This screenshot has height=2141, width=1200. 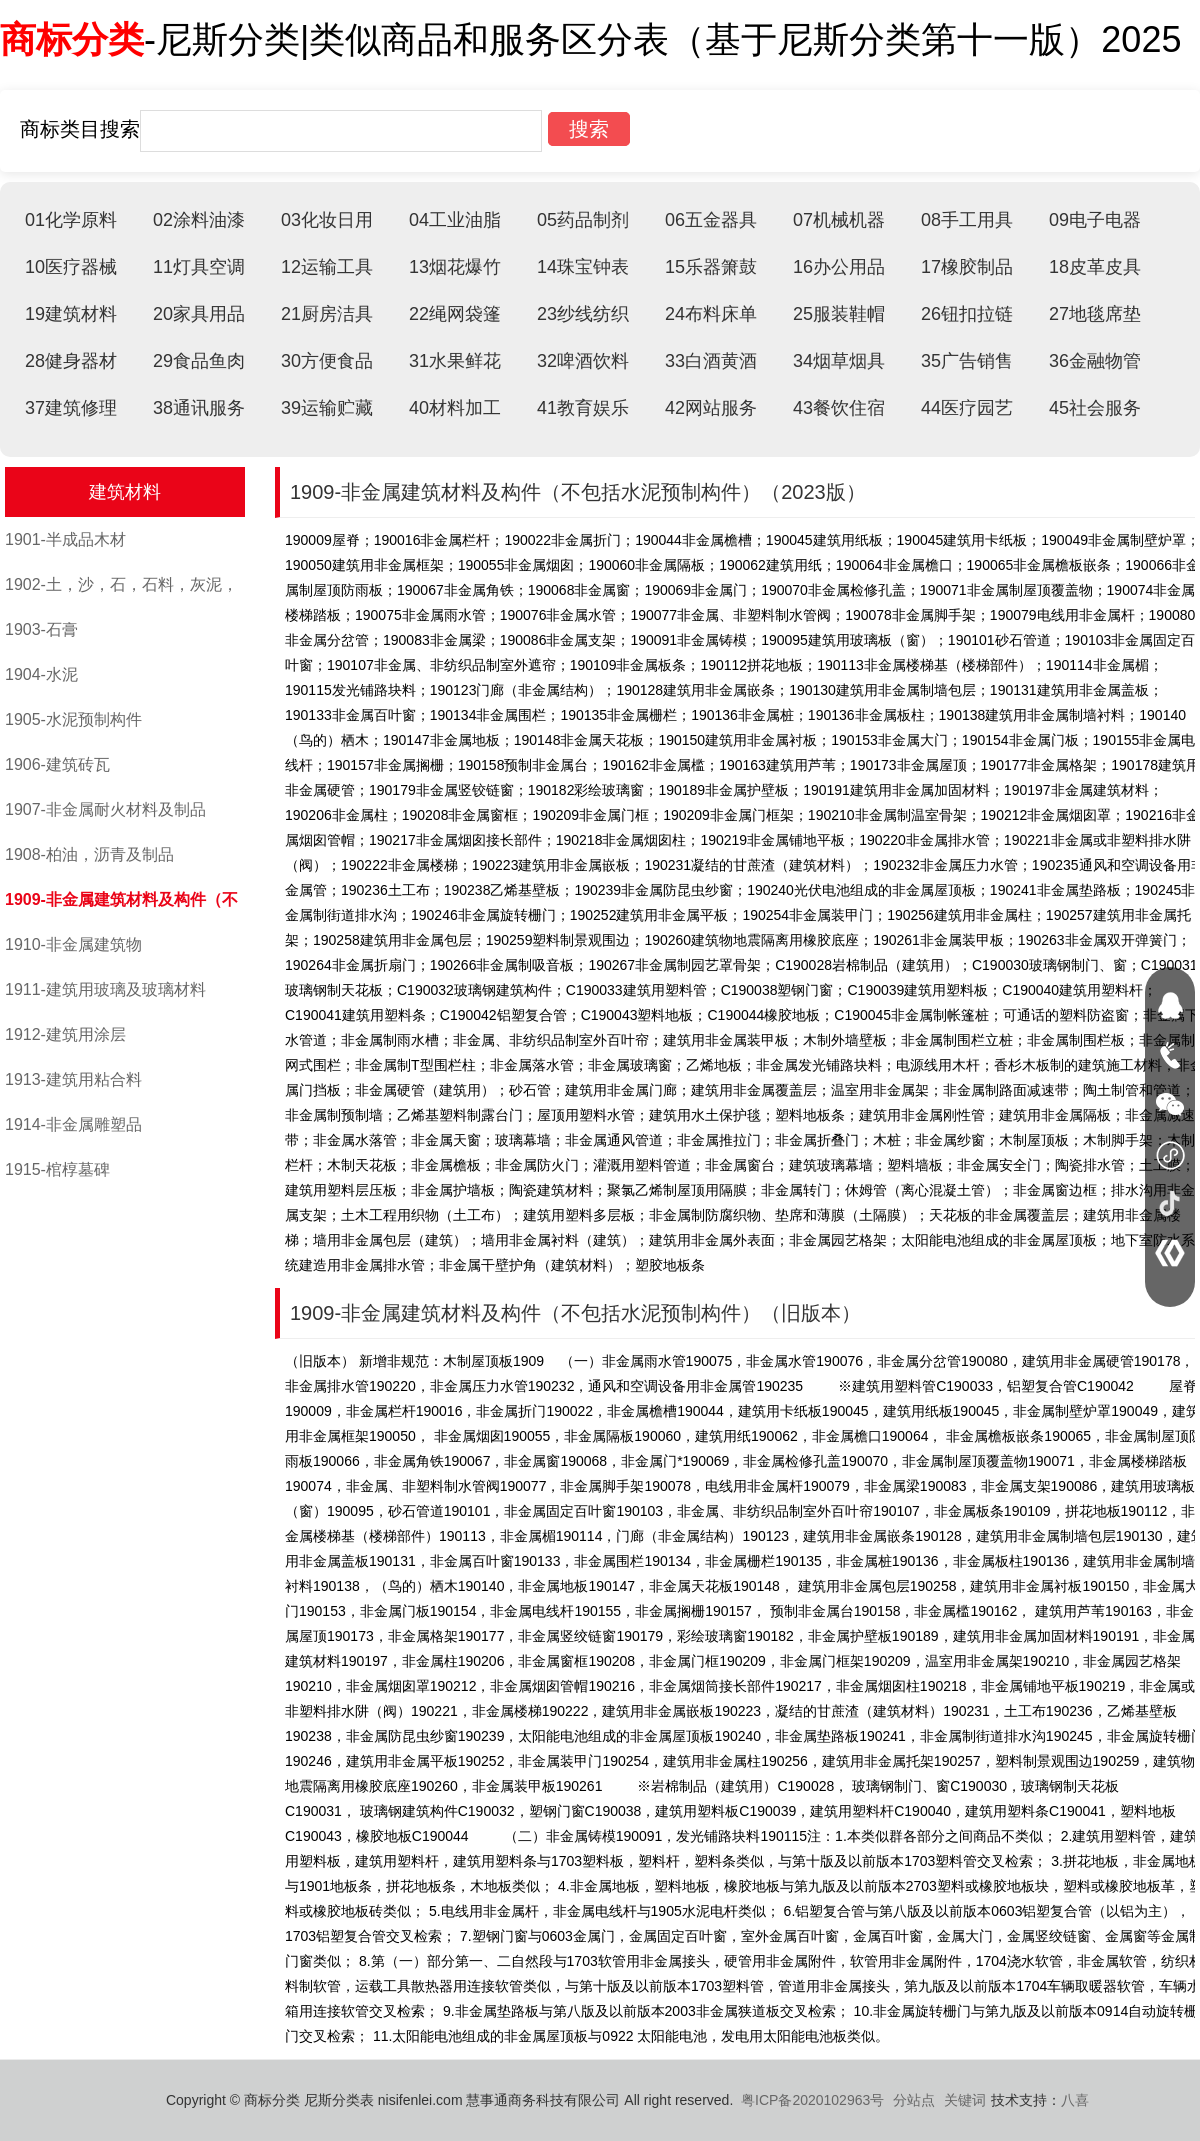 What do you see at coordinates (57, 764) in the screenshot?
I see `1906-建筑砖瓦` at bounding box center [57, 764].